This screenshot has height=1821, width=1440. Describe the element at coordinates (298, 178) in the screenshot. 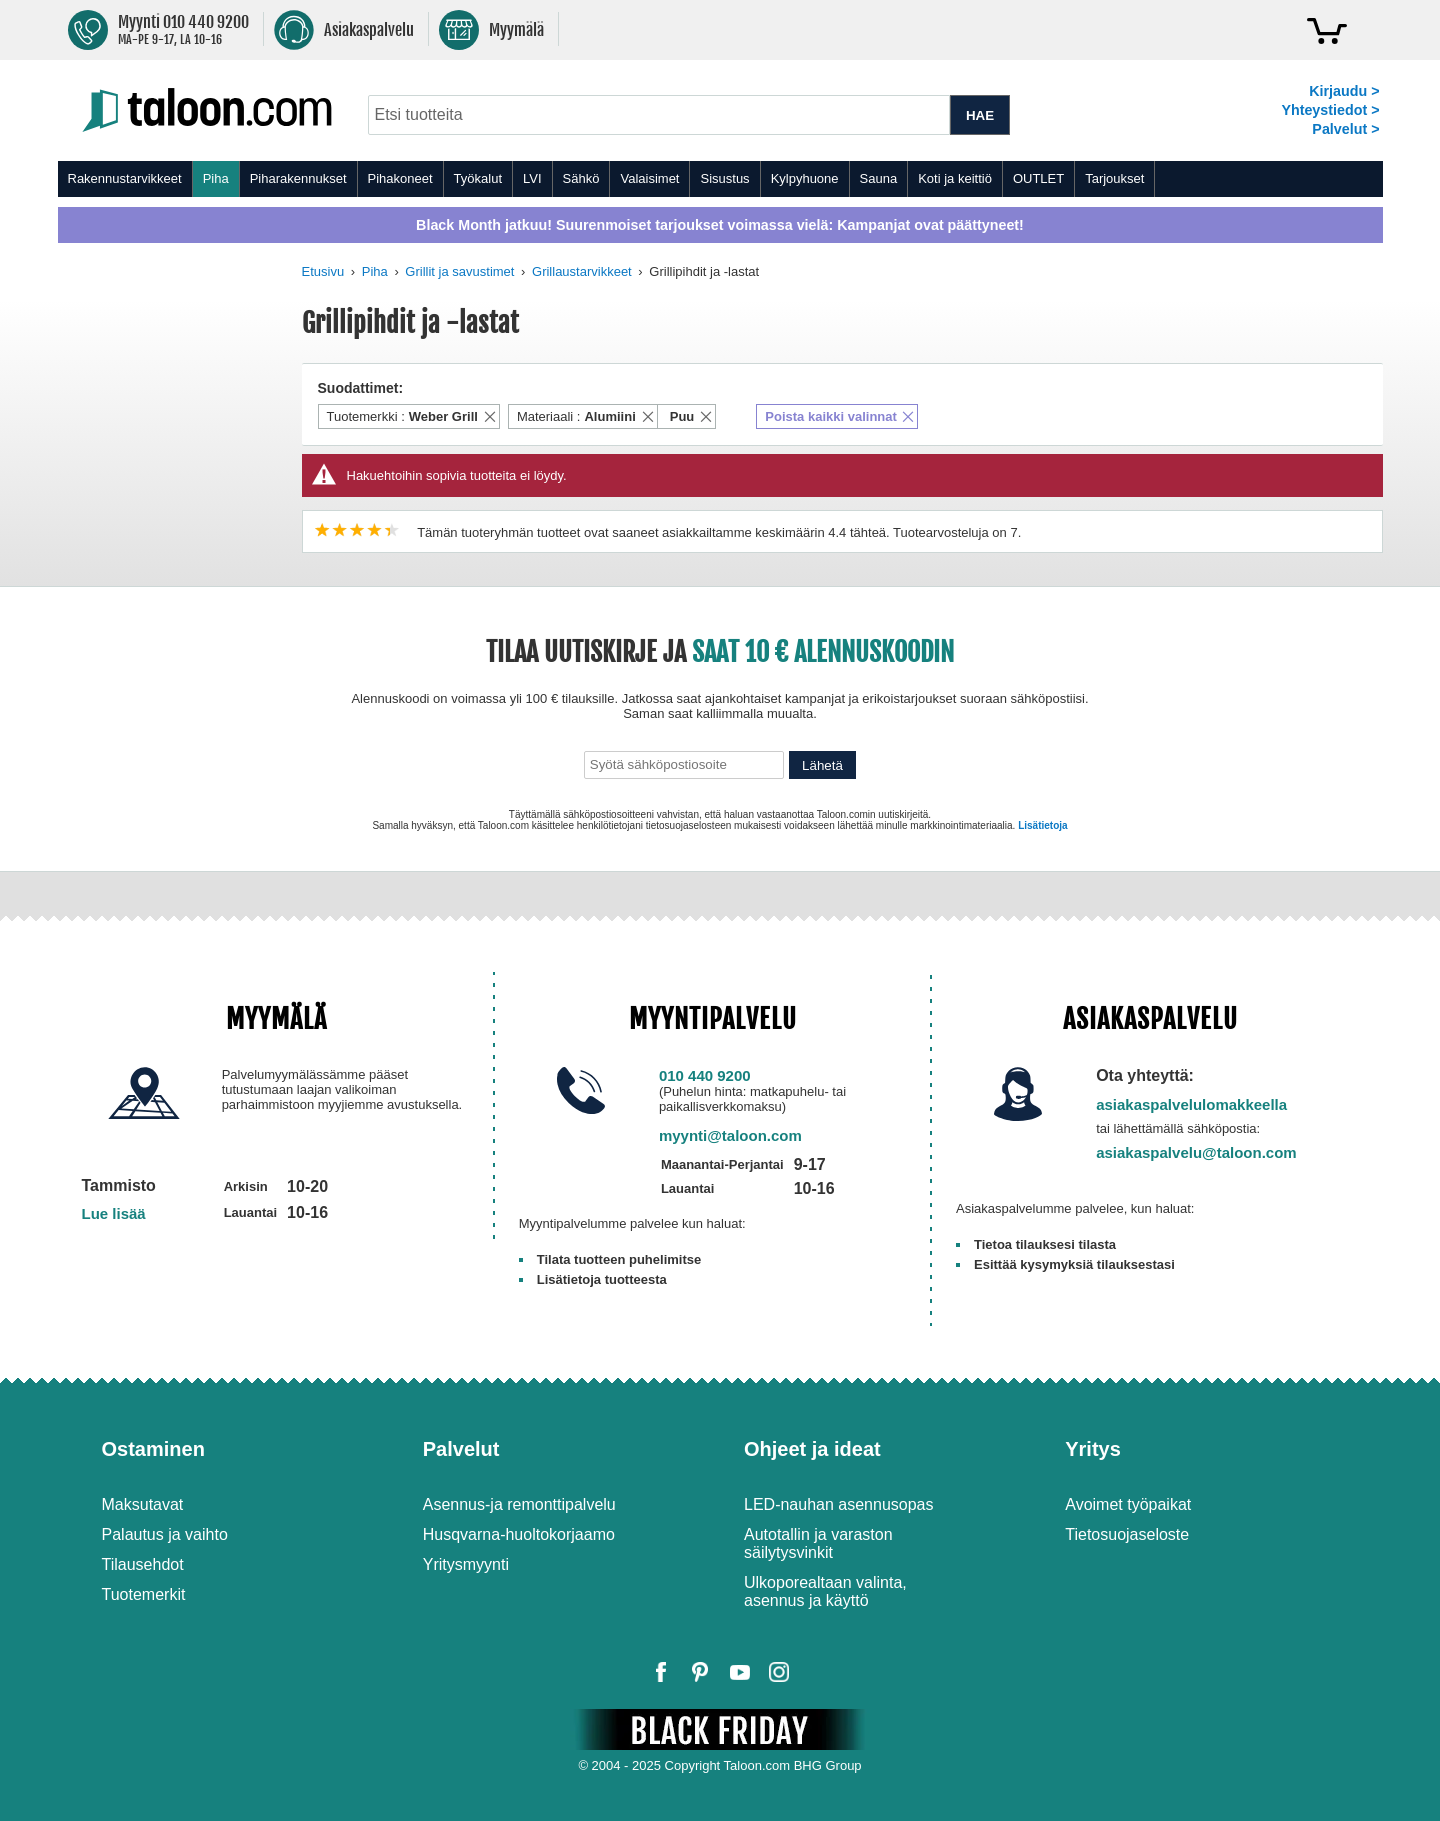

I see `Piharakennukset` at that location.